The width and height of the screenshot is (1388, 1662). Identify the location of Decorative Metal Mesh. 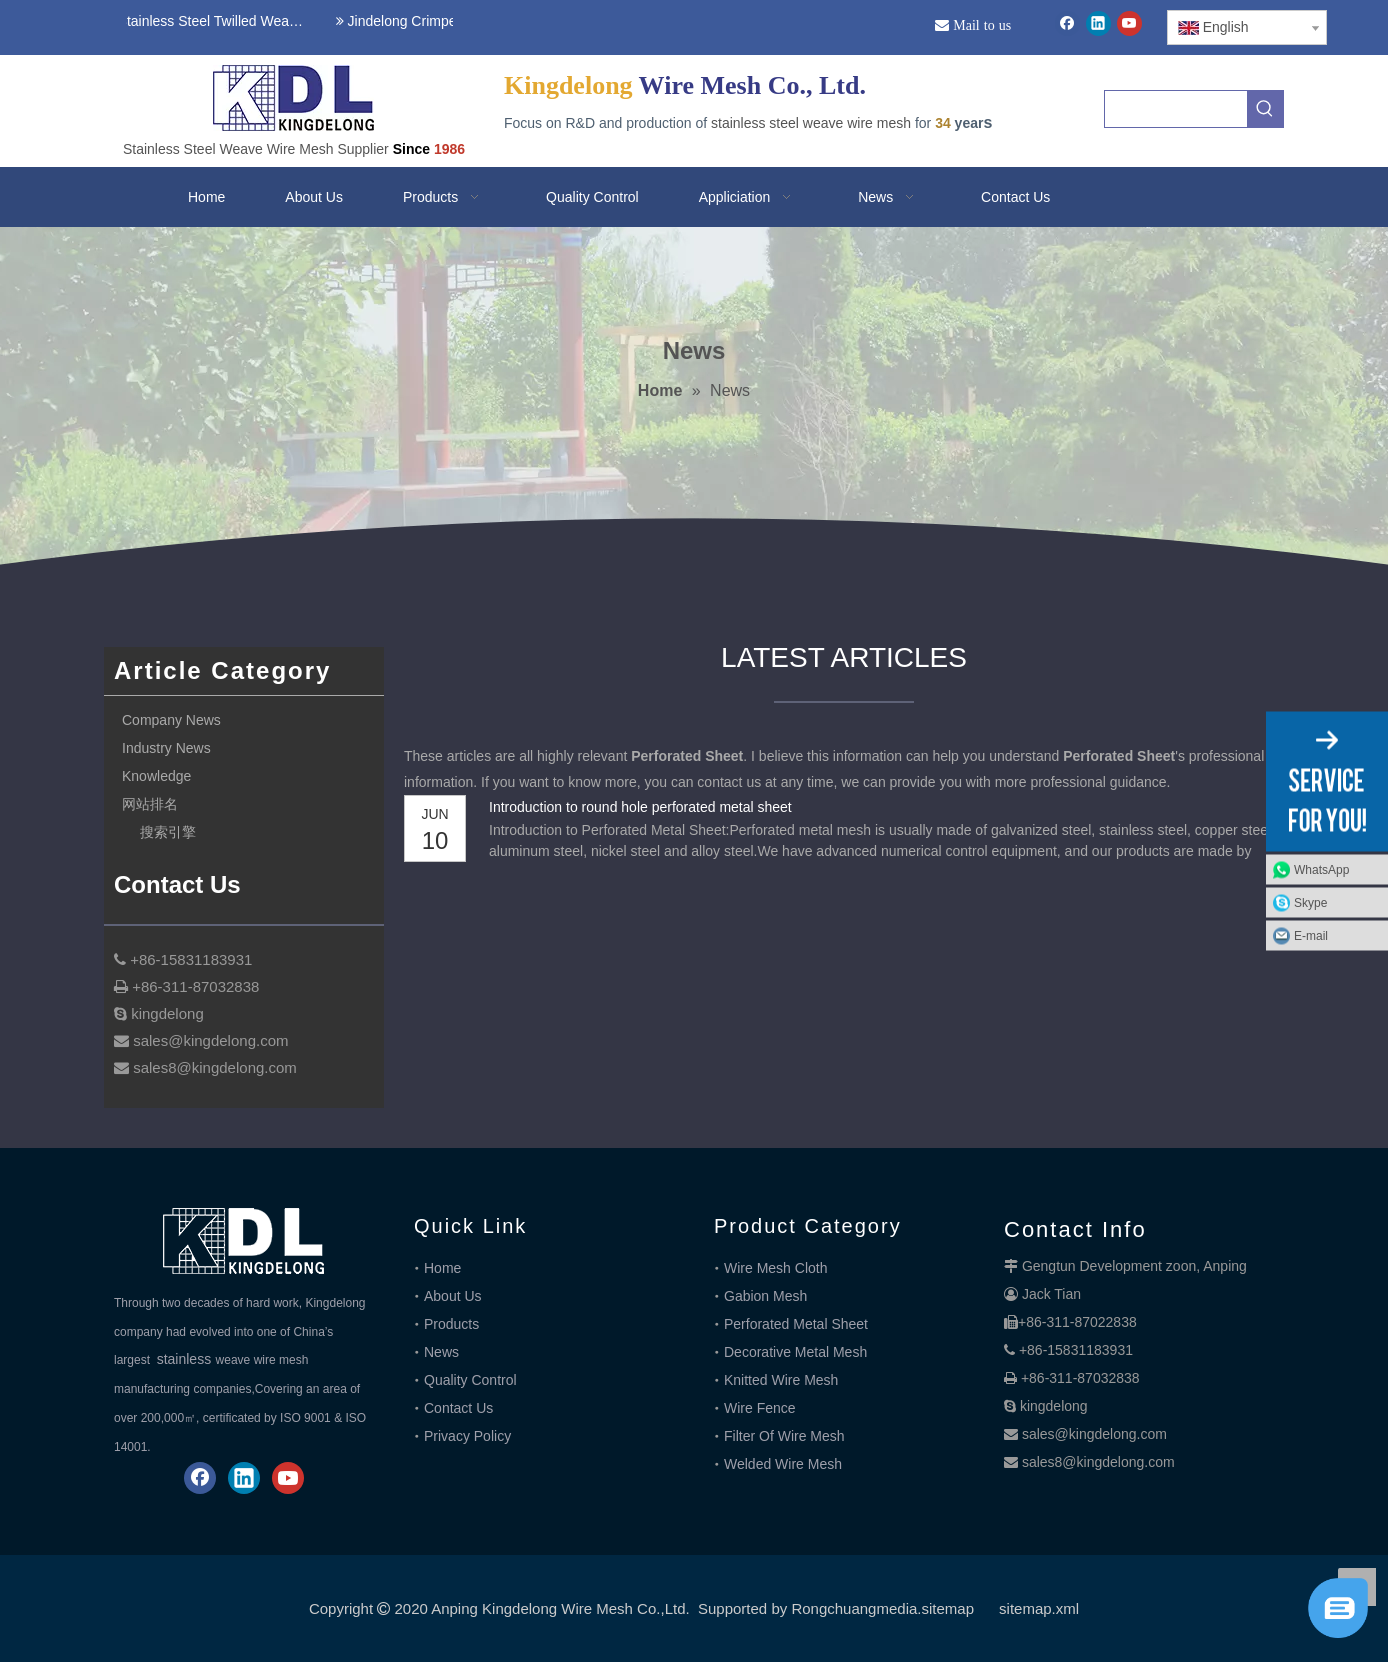
(795, 1352).